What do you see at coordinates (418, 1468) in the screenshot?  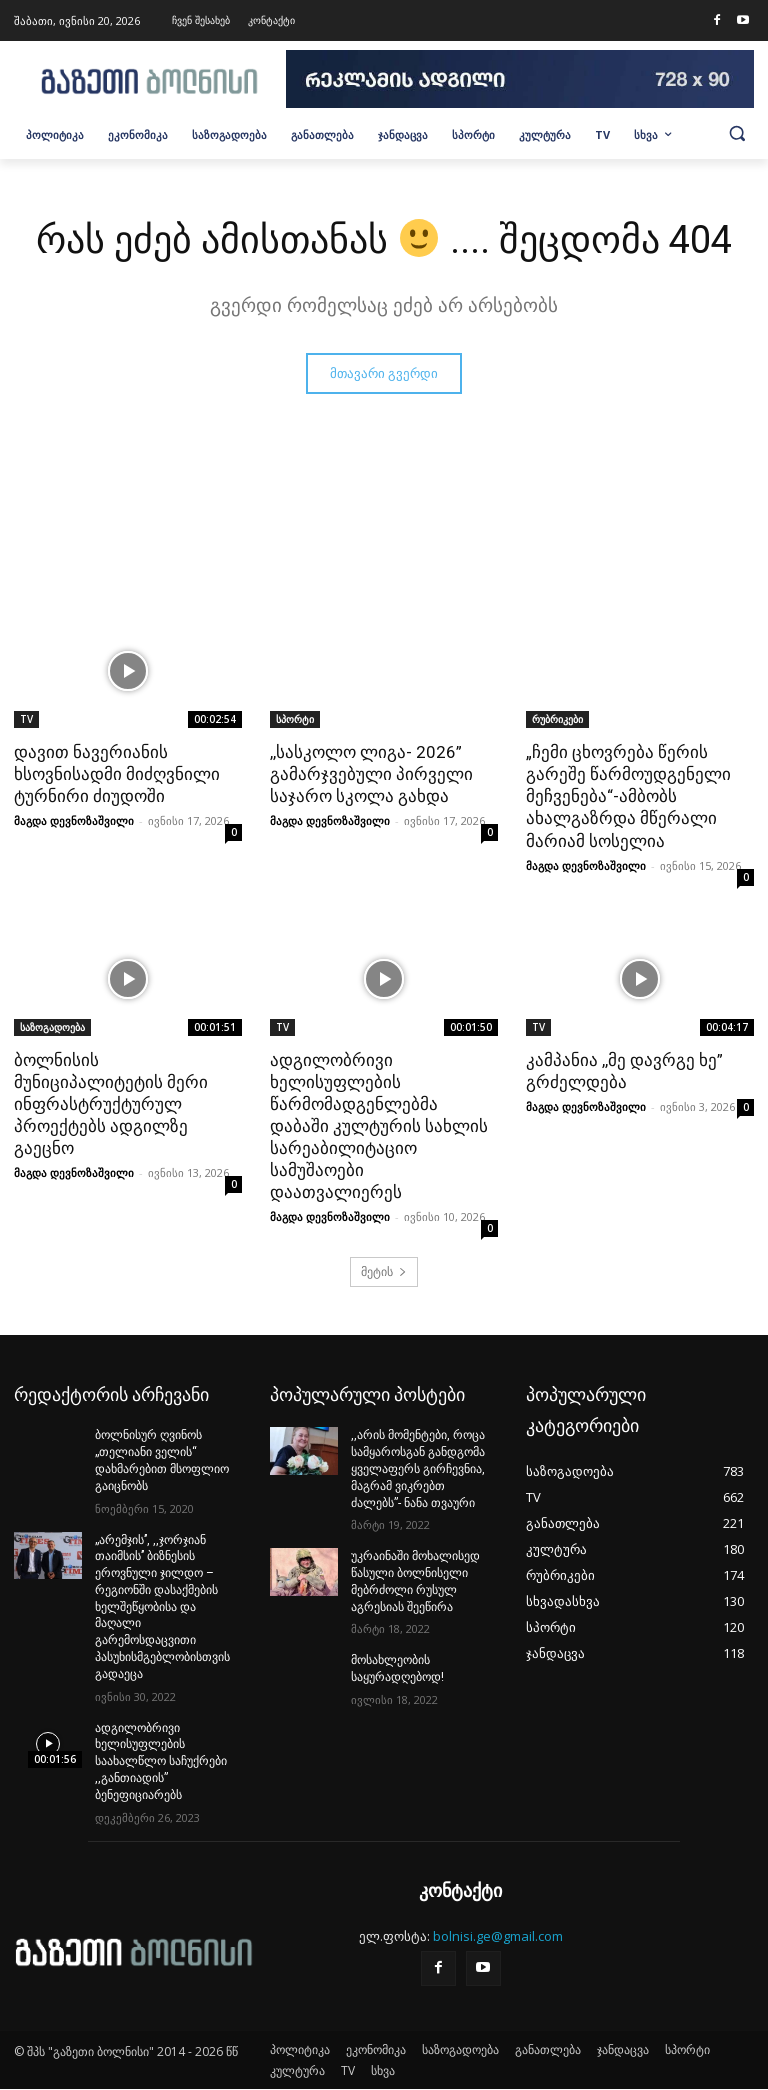 I see `,,არის მომენტები, როცა სამყაროსგან განდგომა ყველაფერს გირჩევნია, მაგრამ ვიკრებთ ძალებს”- ნანა თვაური` at bounding box center [418, 1468].